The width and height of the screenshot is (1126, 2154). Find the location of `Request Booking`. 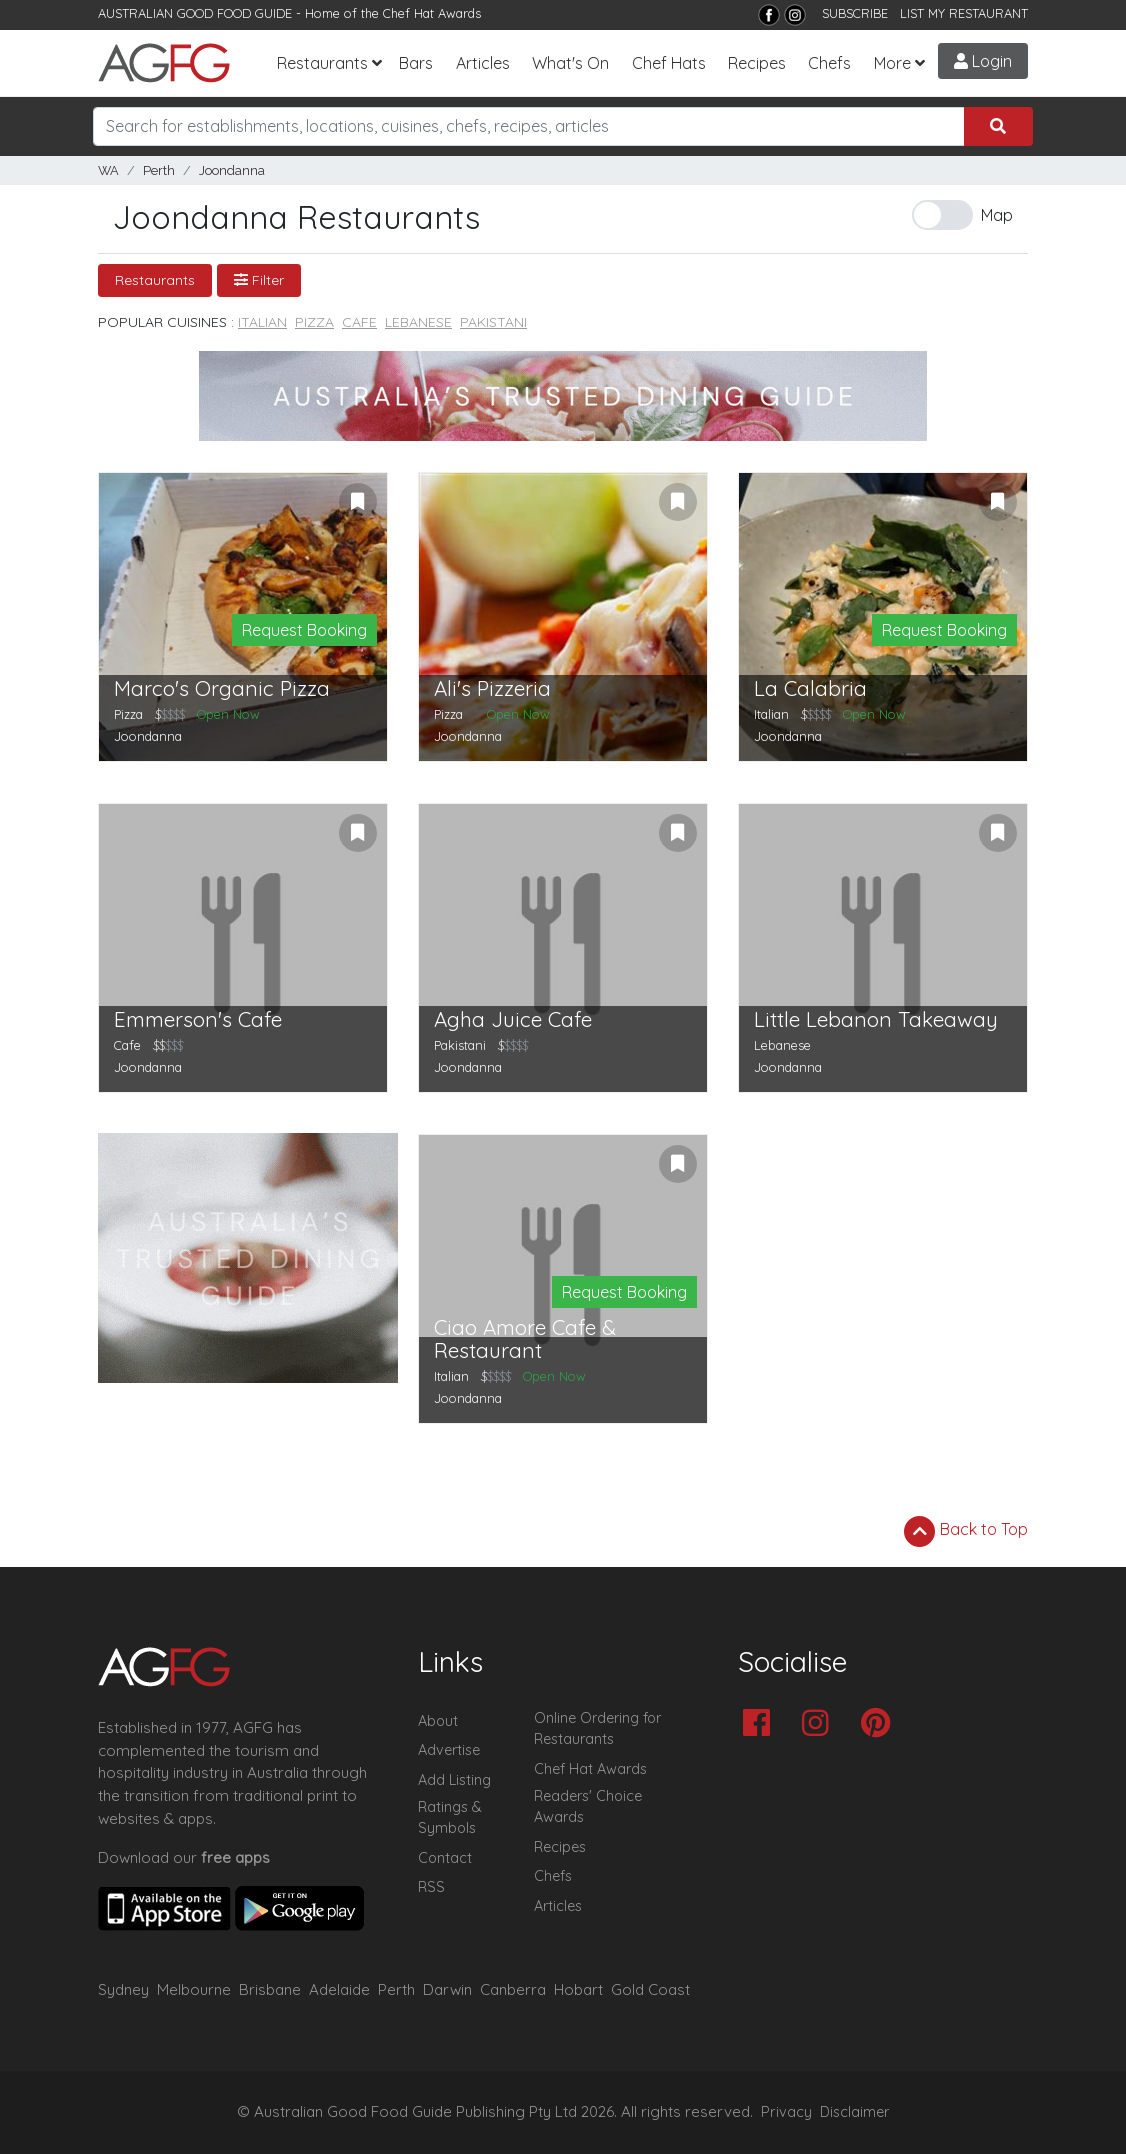

Request Booking is located at coordinates (304, 630).